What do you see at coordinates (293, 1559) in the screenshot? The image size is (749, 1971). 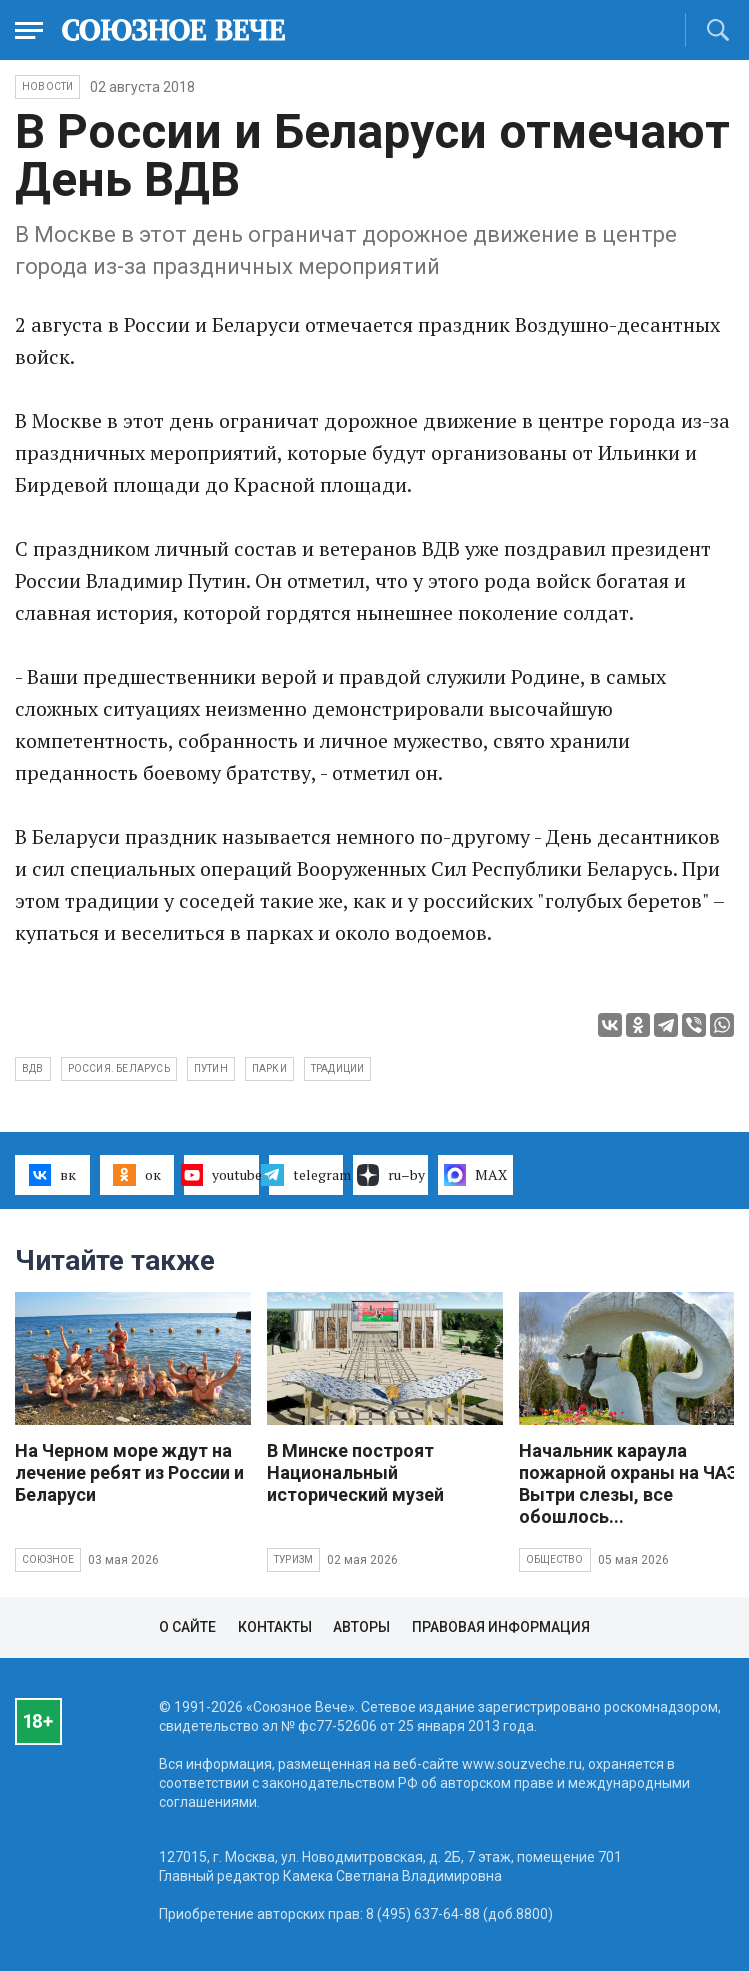 I see `Туризм` at bounding box center [293, 1559].